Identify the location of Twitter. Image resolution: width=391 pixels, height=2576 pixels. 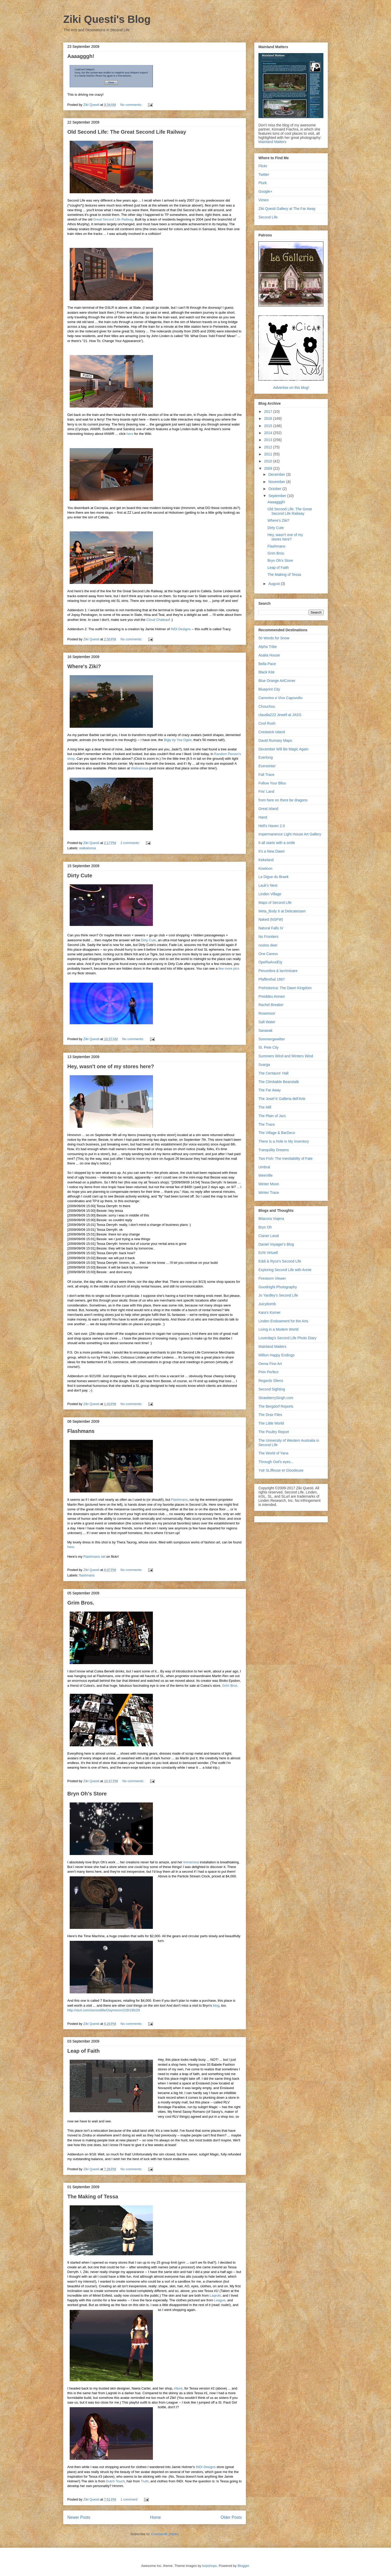
(263, 174).